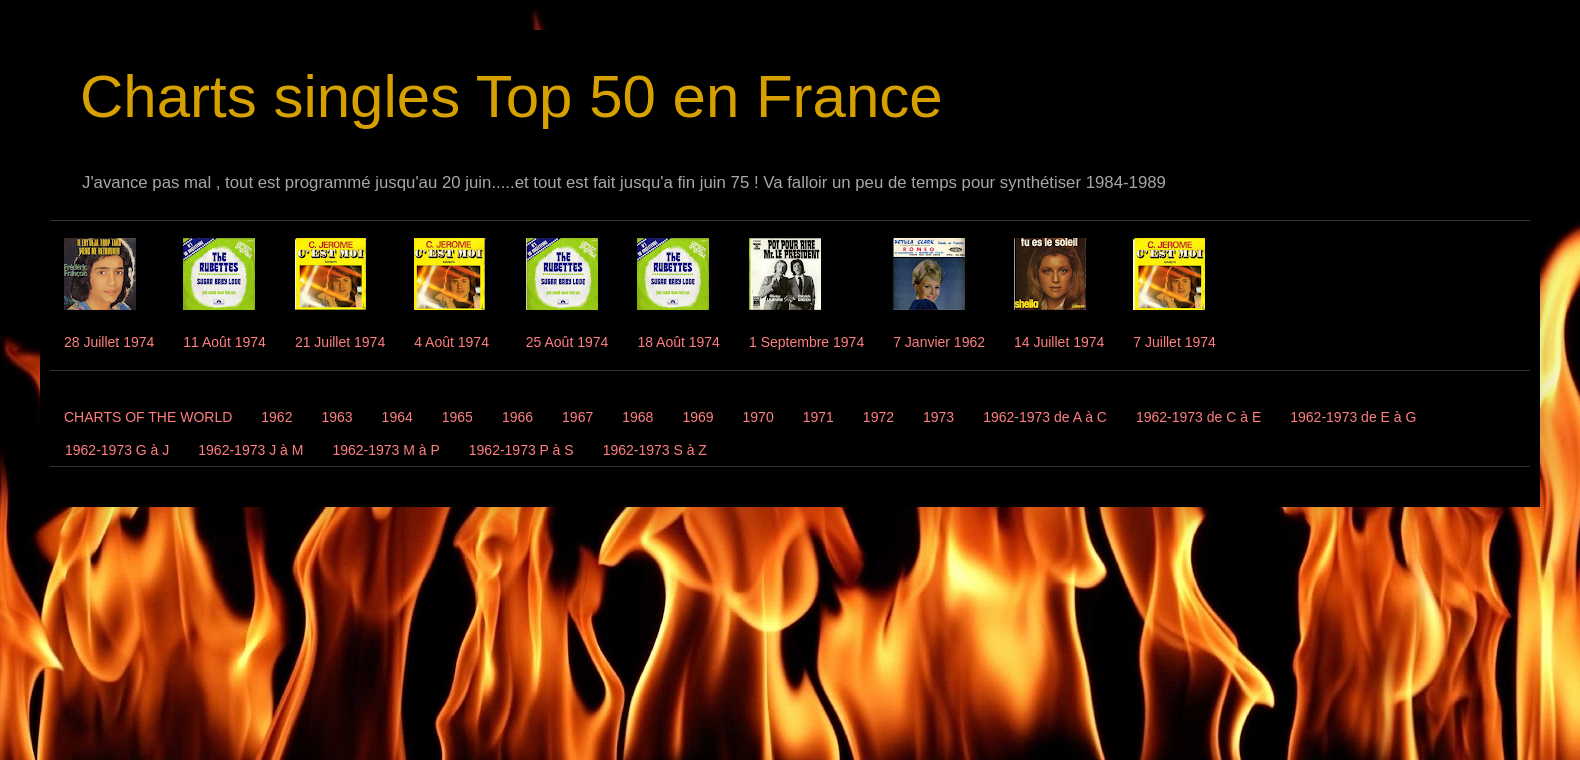 Image resolution: width=1580 pixels, height=760 pixels. What do you see at coordinates (451, 342) in the screenshot?
I see `4 Août 1974` at bounding box center [451, 342].